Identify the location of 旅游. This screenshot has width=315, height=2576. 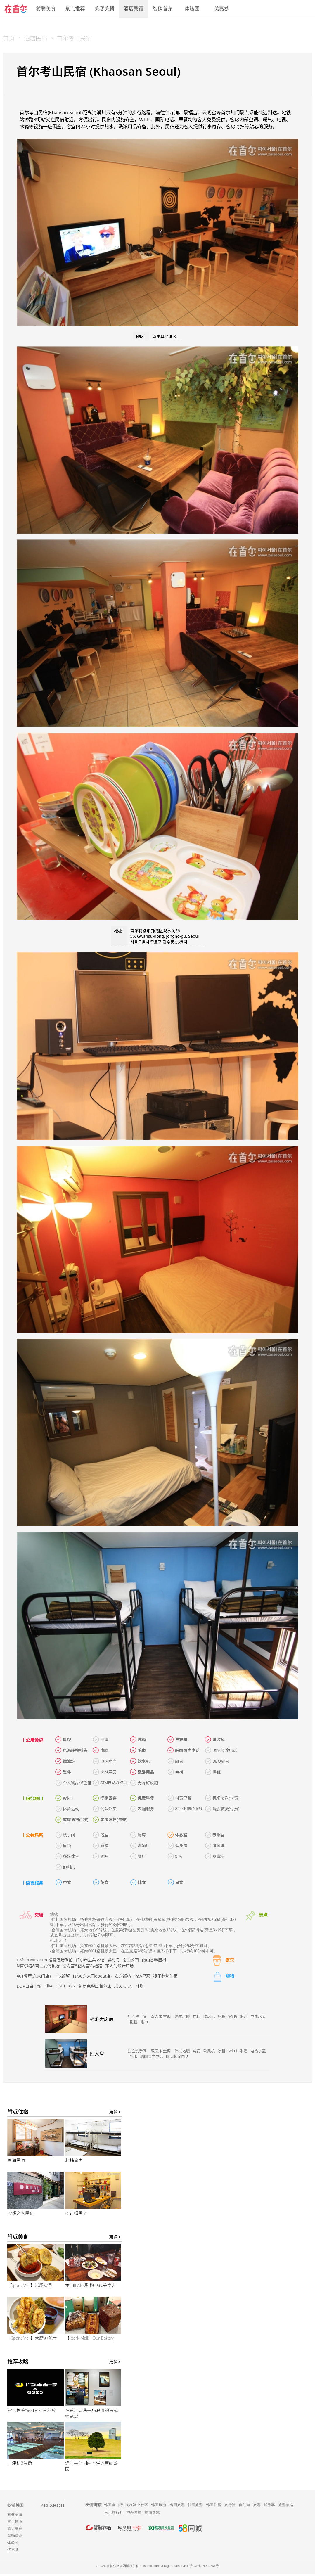
(257, 2507).